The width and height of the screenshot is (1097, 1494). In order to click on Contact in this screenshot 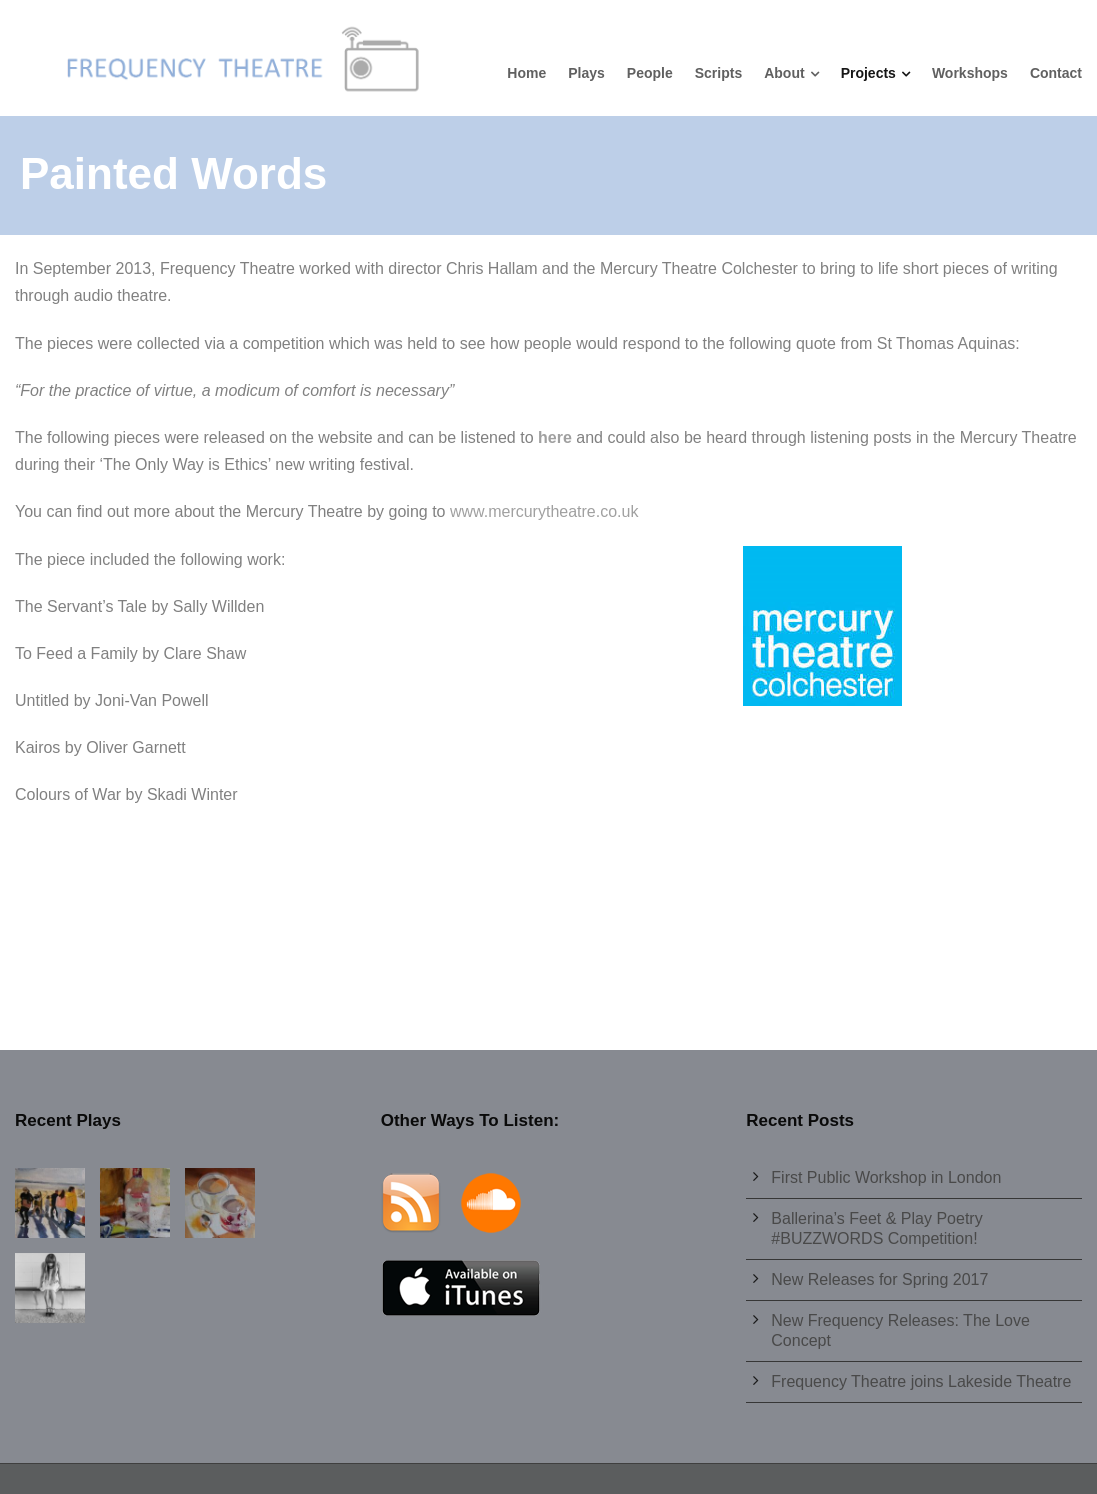, I will do `click(1056, 73)`.